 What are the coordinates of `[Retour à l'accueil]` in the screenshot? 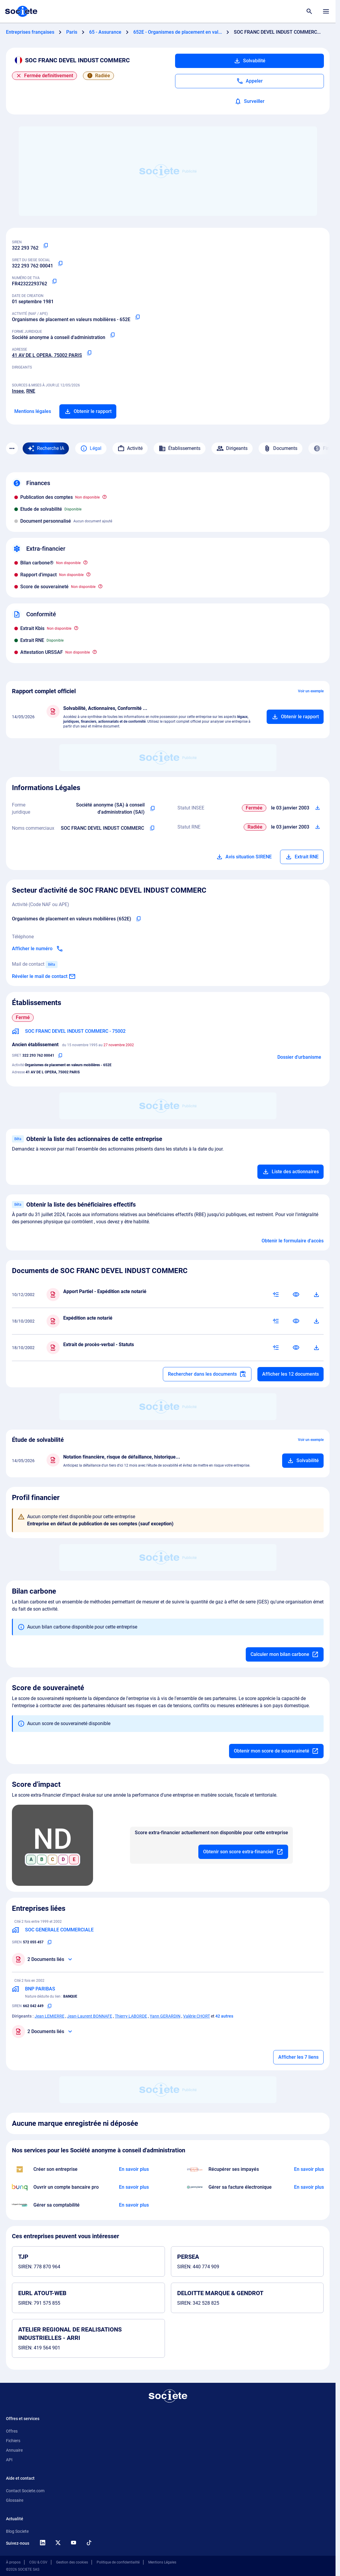 It's located at (168, 2396).